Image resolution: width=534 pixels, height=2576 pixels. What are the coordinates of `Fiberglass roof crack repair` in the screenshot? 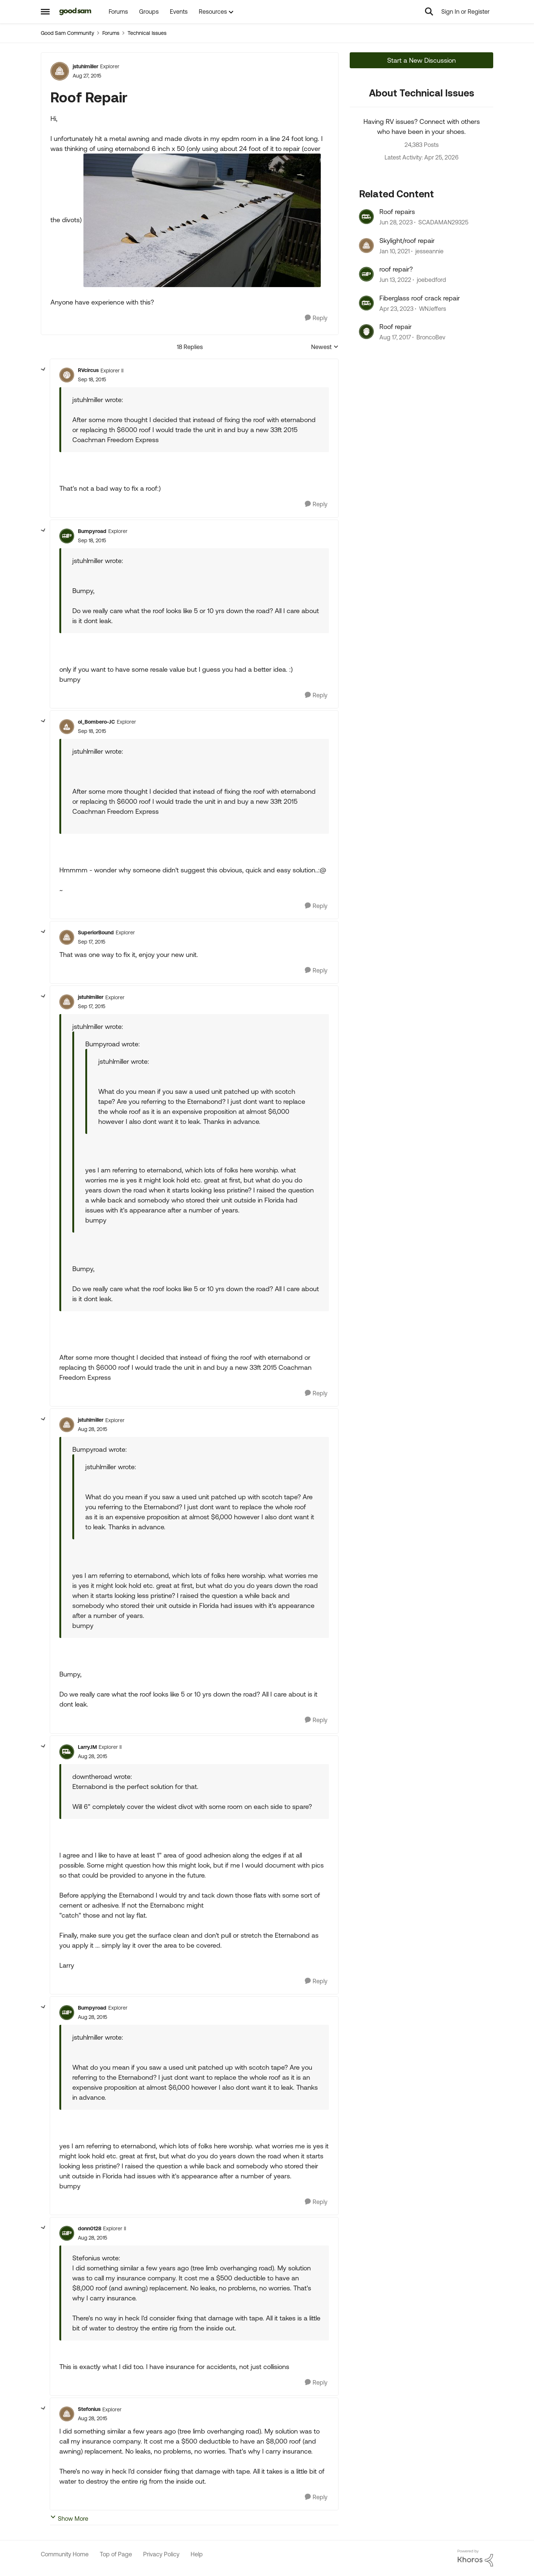 It's located at (419, 298).